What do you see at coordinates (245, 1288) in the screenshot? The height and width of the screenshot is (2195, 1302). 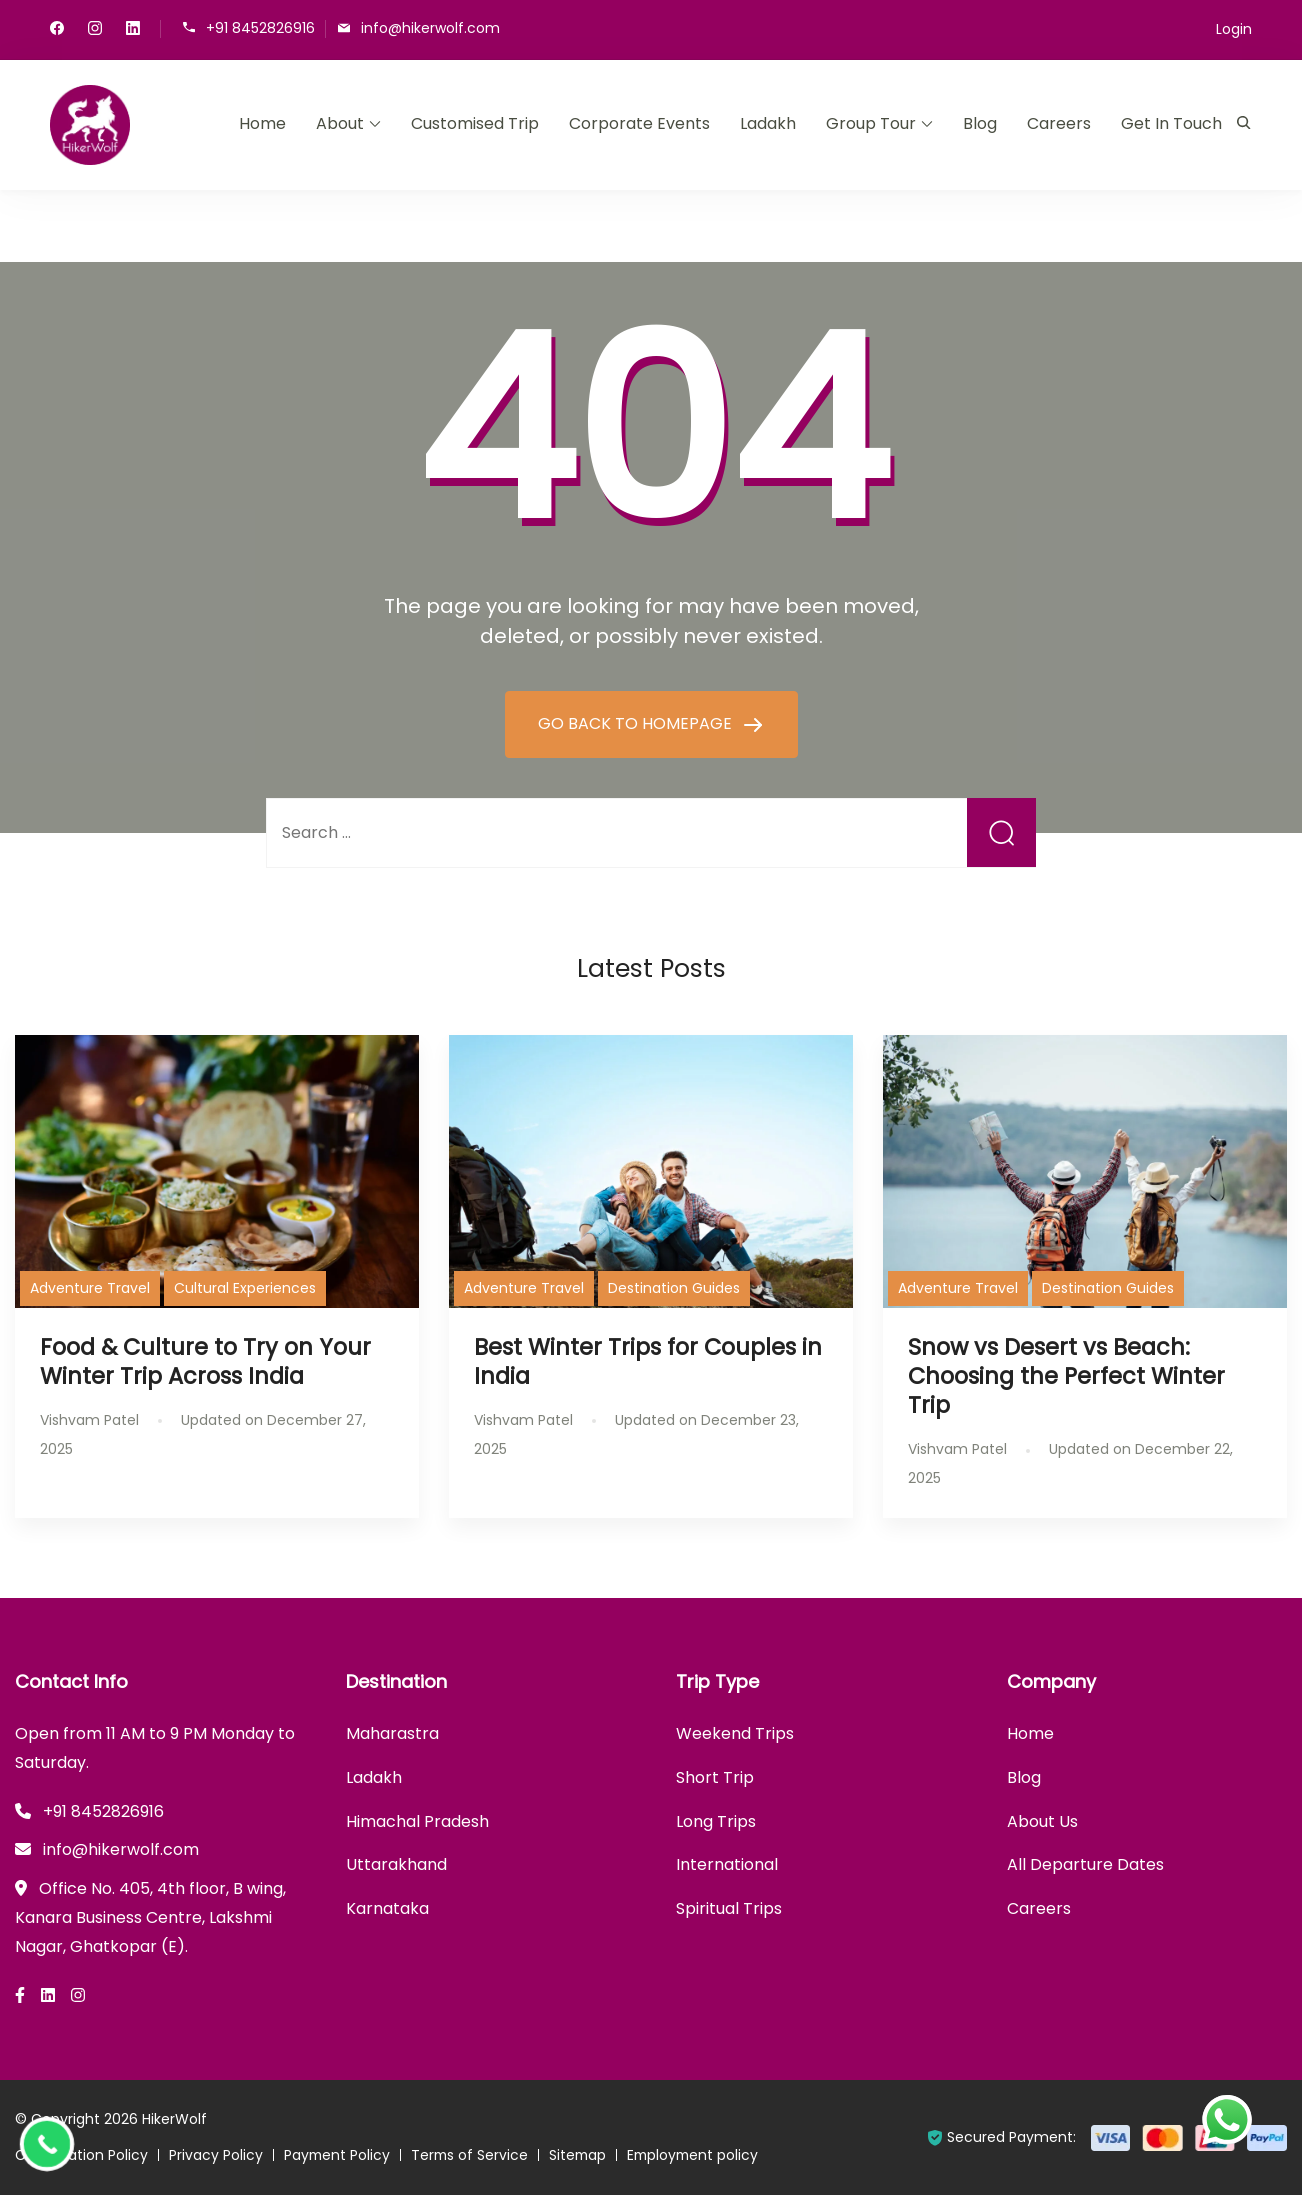 I see `Cultural Experiences` at bounding box center [245, 1288].